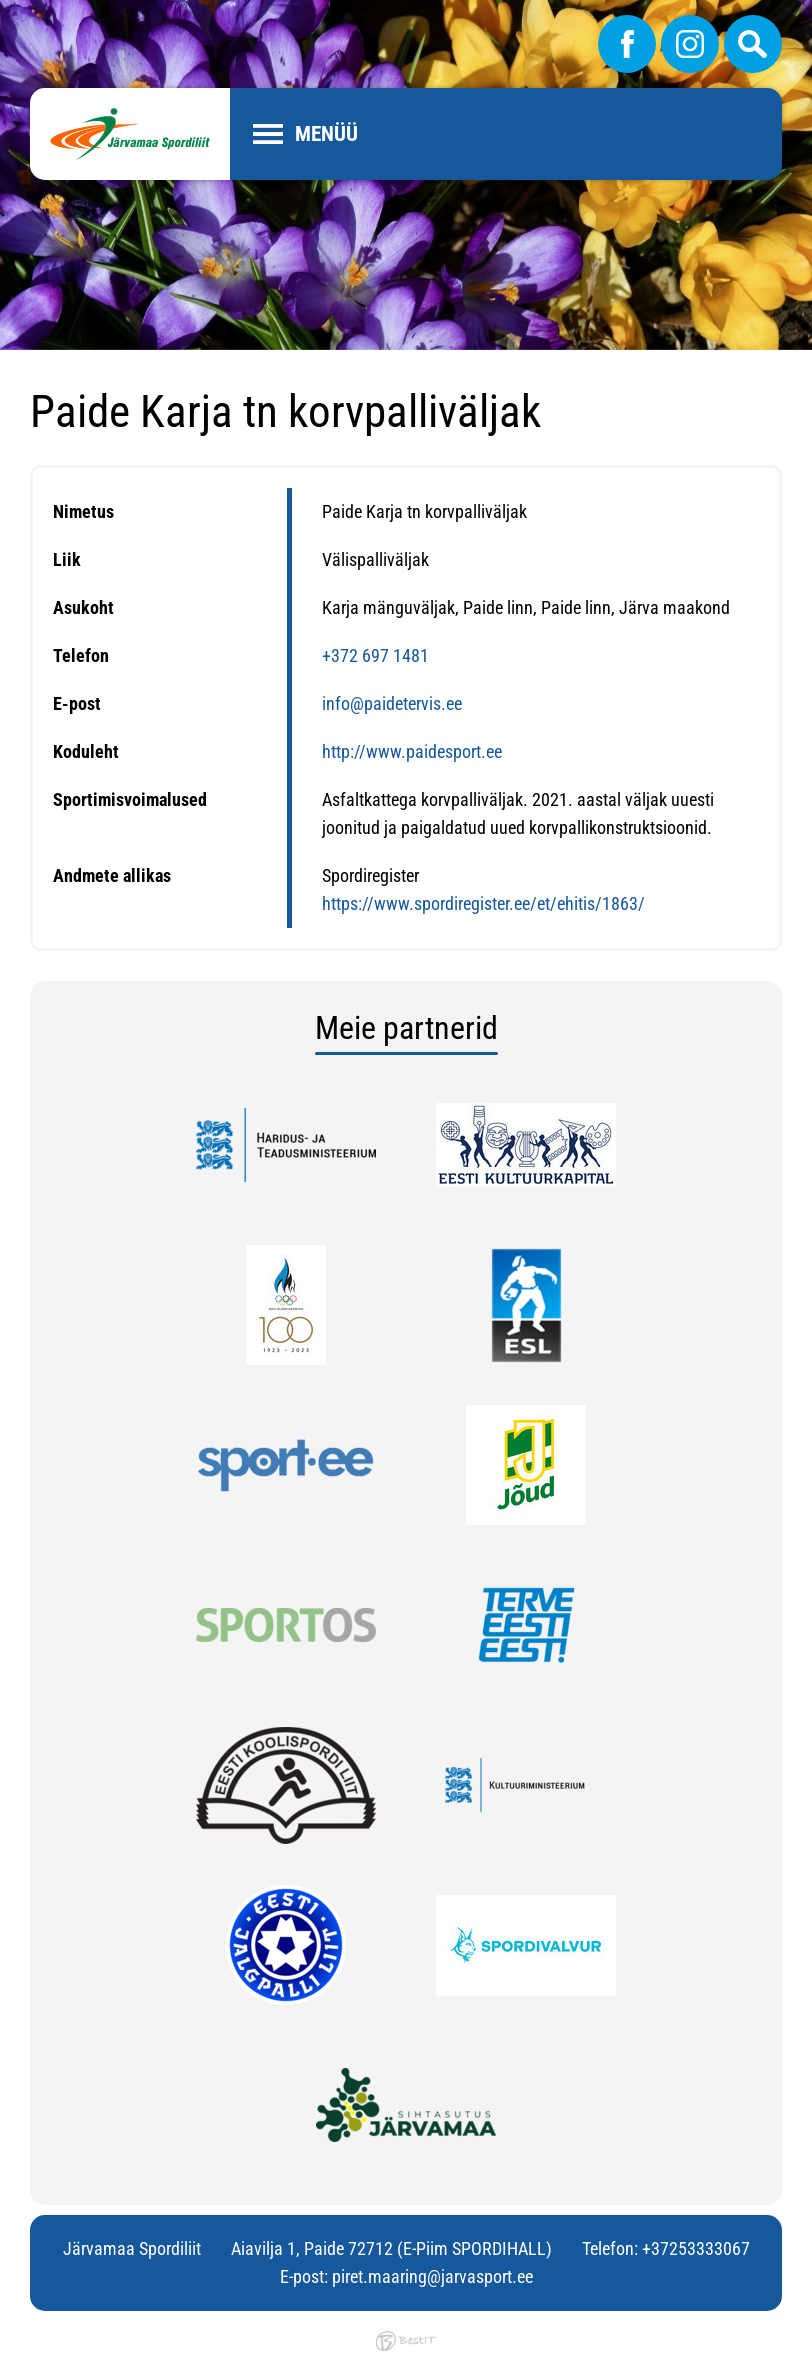 The width and height of the screenshot is (812, 2371). What do you see at coordinates (432, 2276) in the screenshot?
I see `piret.maaring@jarvasport.ee` at bounding box center [432, 2276].